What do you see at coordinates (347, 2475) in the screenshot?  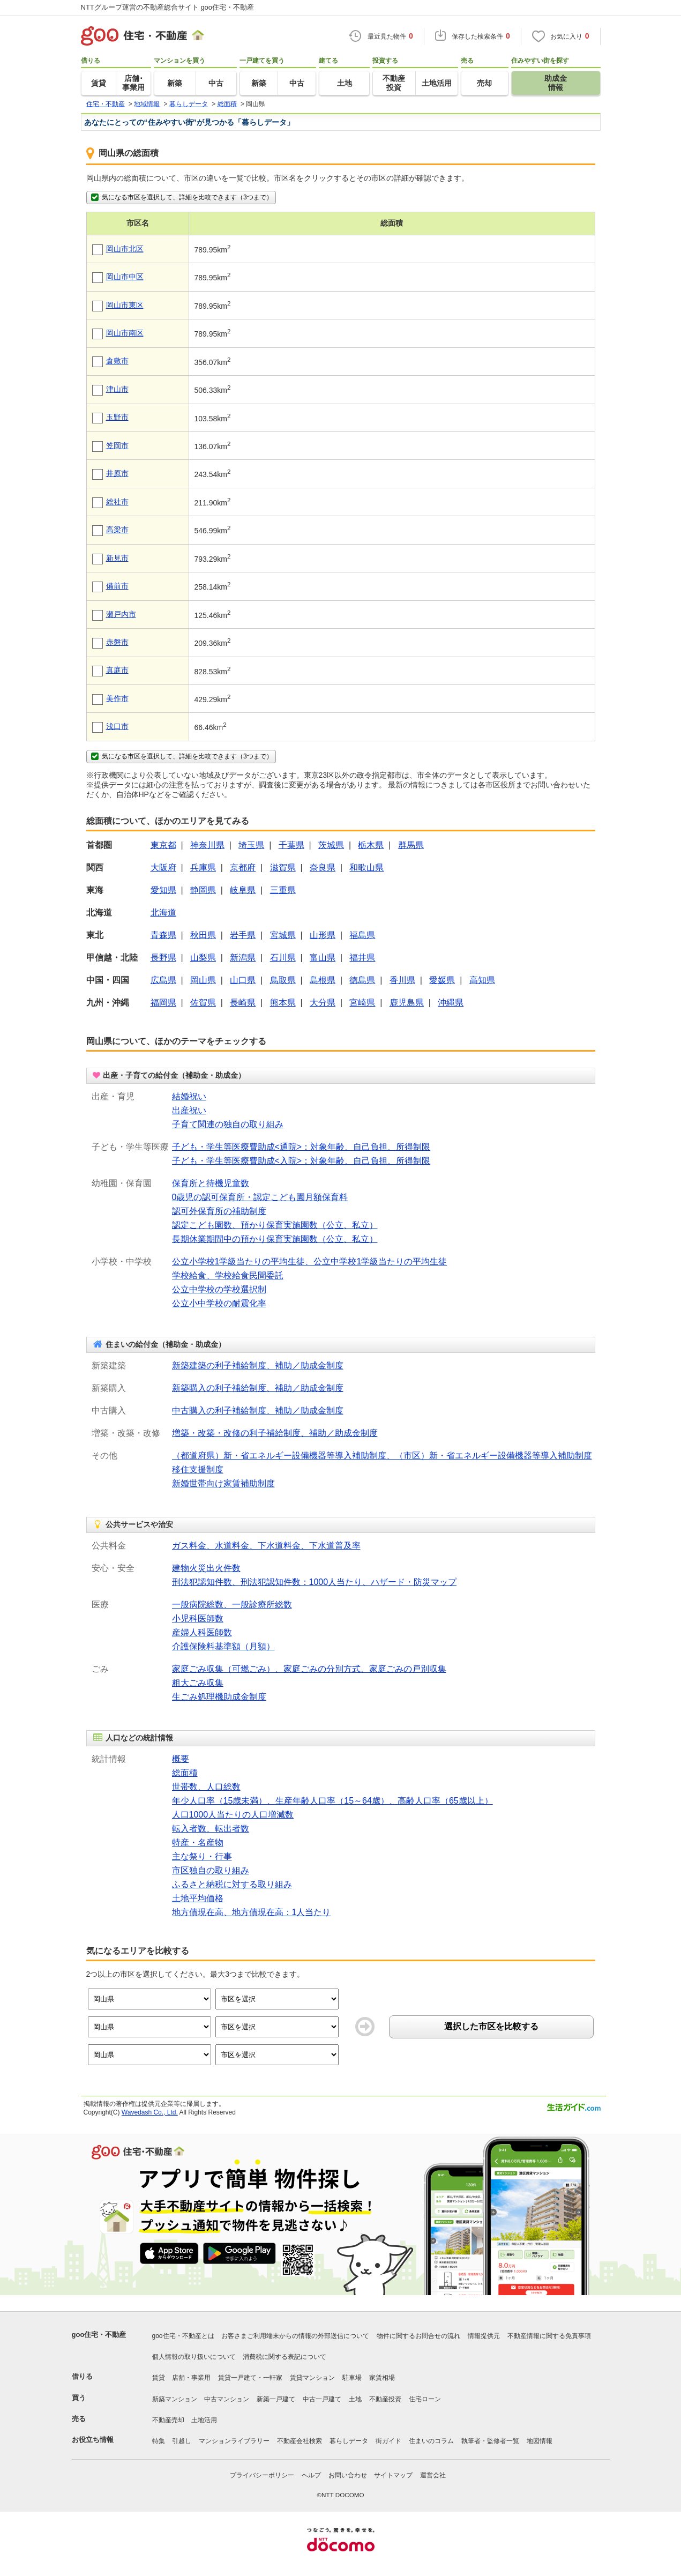 I see `お問い合わせ` at bounding box center [347, 2475].